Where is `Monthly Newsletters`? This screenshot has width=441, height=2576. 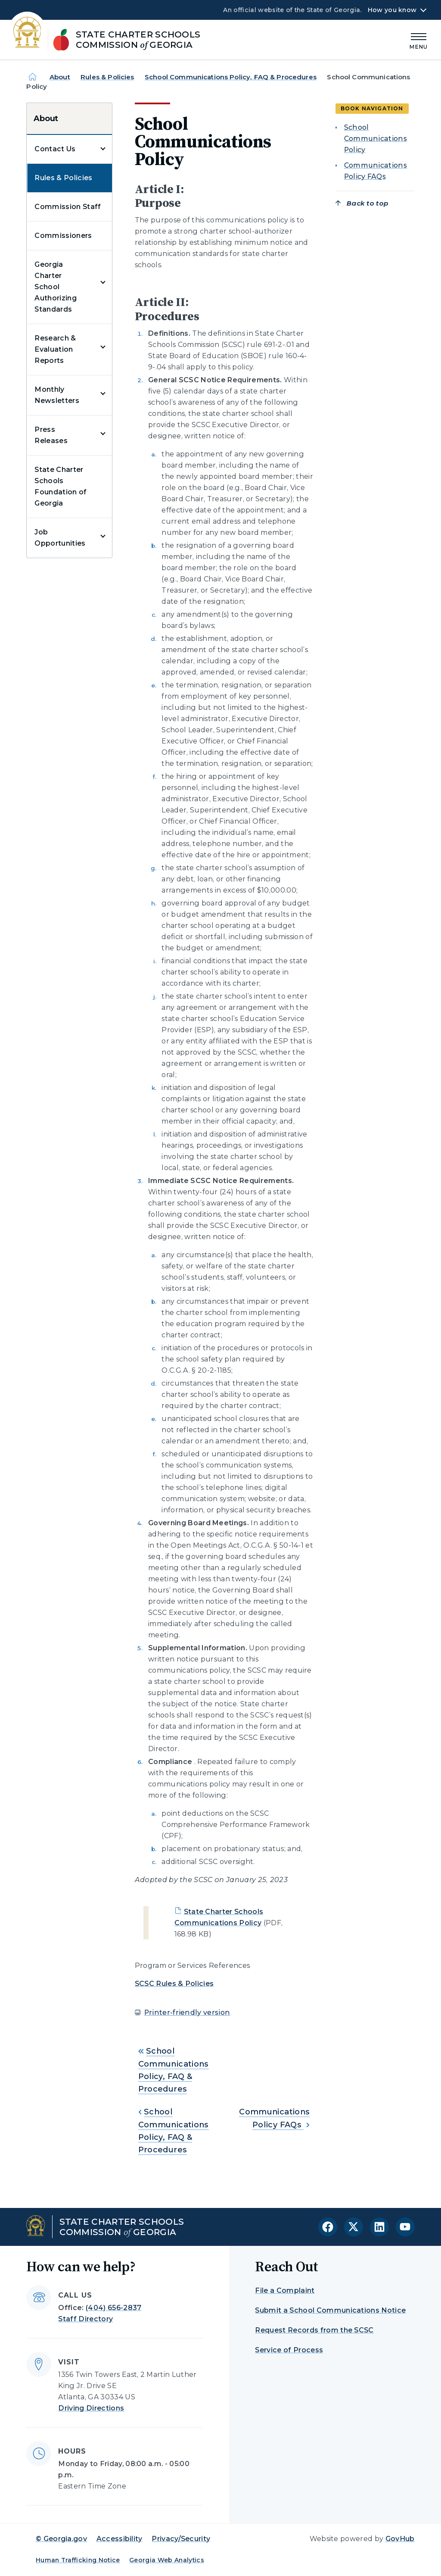
Monthly Newsletters is located at coordinates (56, 395).